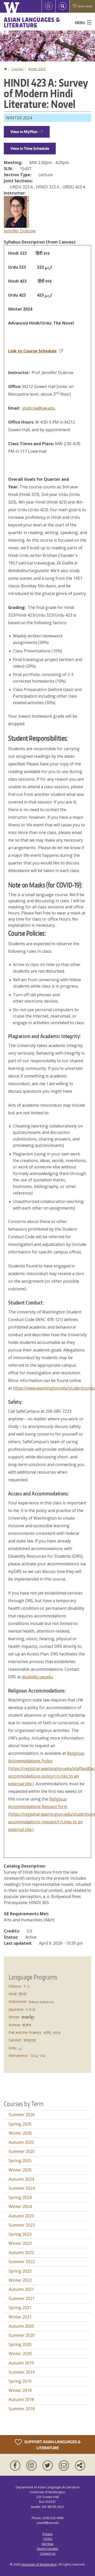 This screenshot has width=95, height=2576. I want to click on Autumn 2022, so click(21, 2252).